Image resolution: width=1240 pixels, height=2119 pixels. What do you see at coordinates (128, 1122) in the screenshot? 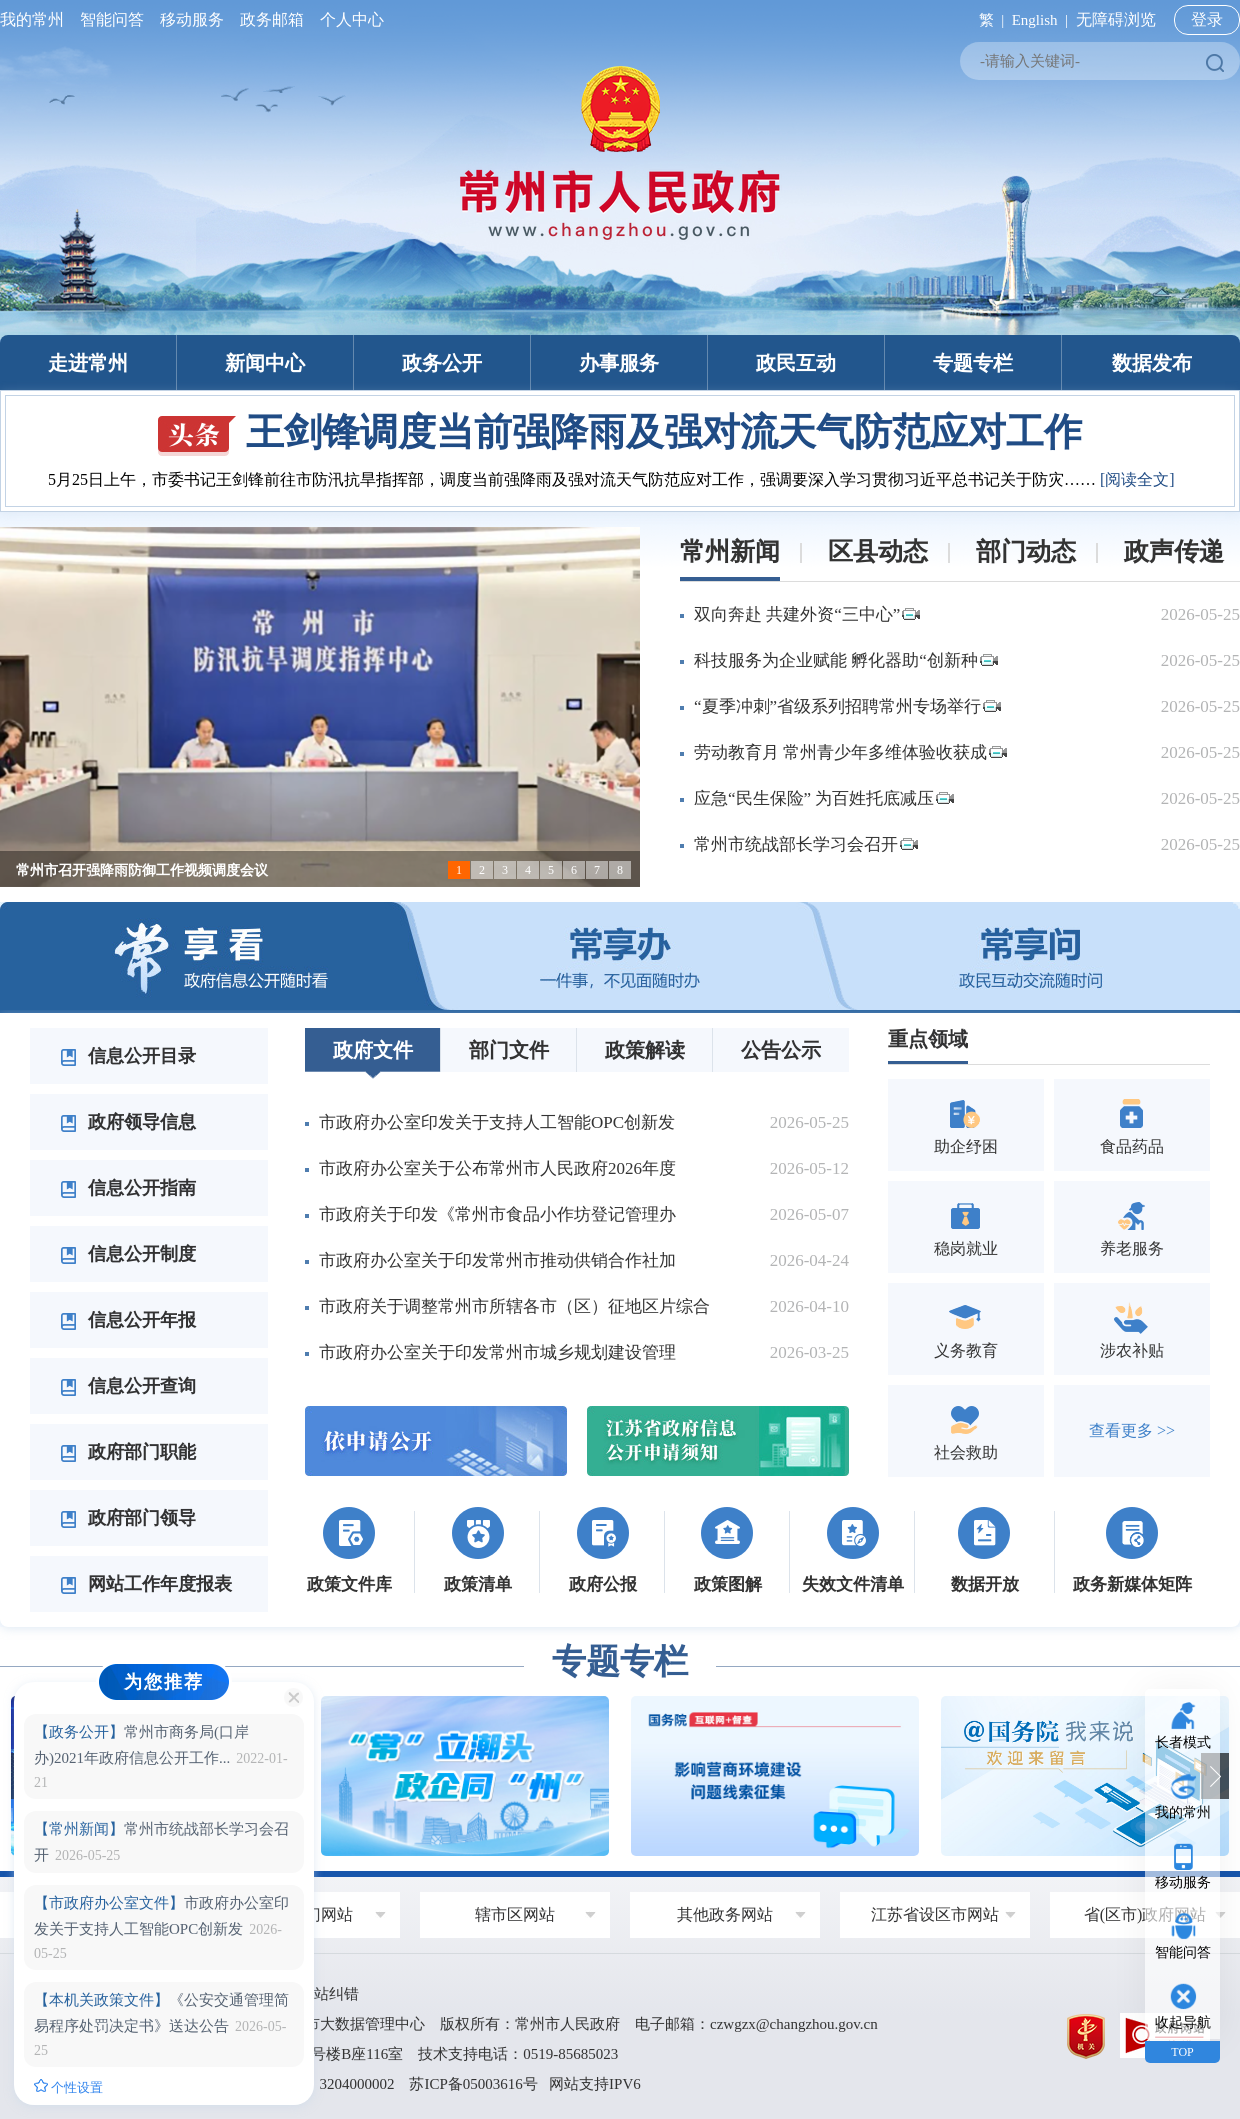
I see `政府领导信息` at bounding box center [128, 1122].